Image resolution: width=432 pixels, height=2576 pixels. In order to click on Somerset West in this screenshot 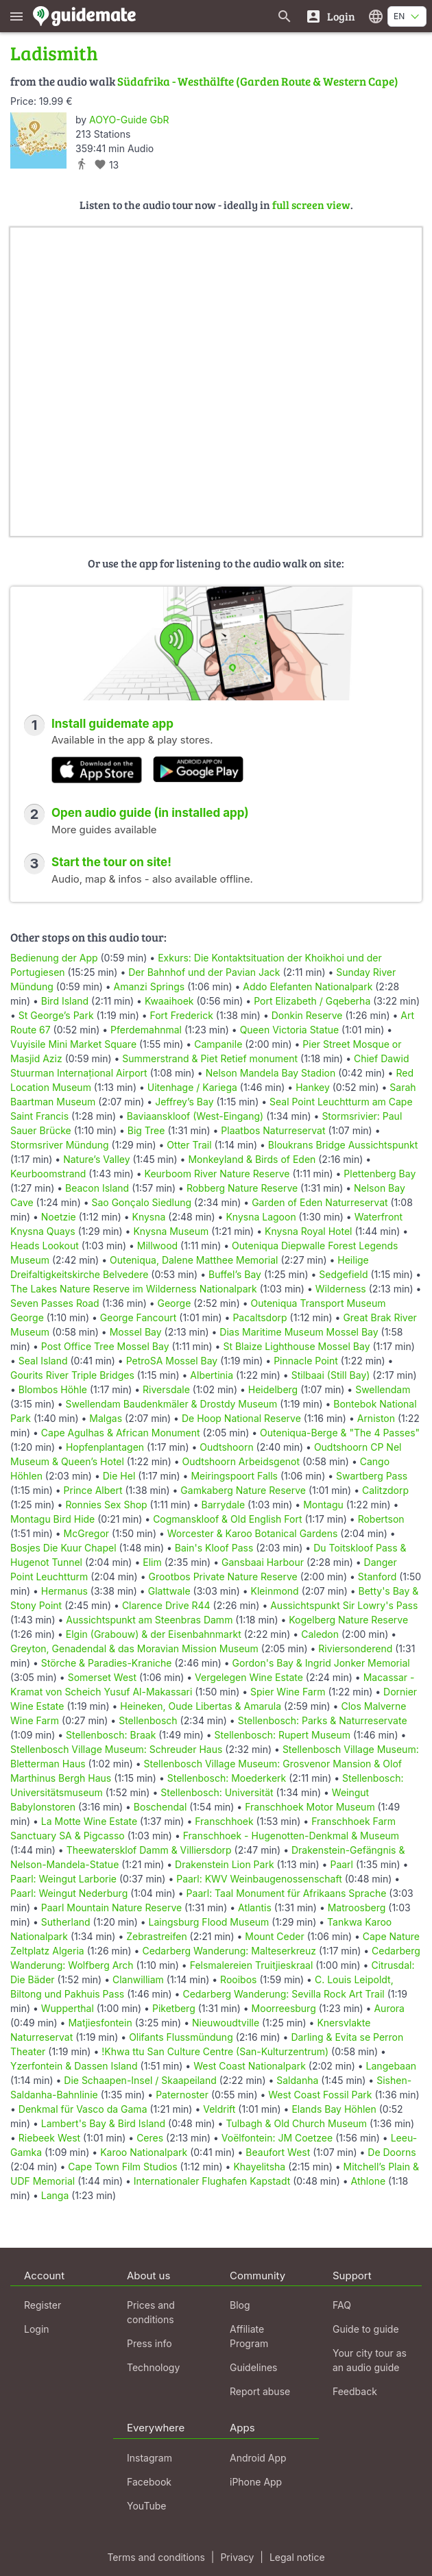, I will do `click(102, 1677)`.